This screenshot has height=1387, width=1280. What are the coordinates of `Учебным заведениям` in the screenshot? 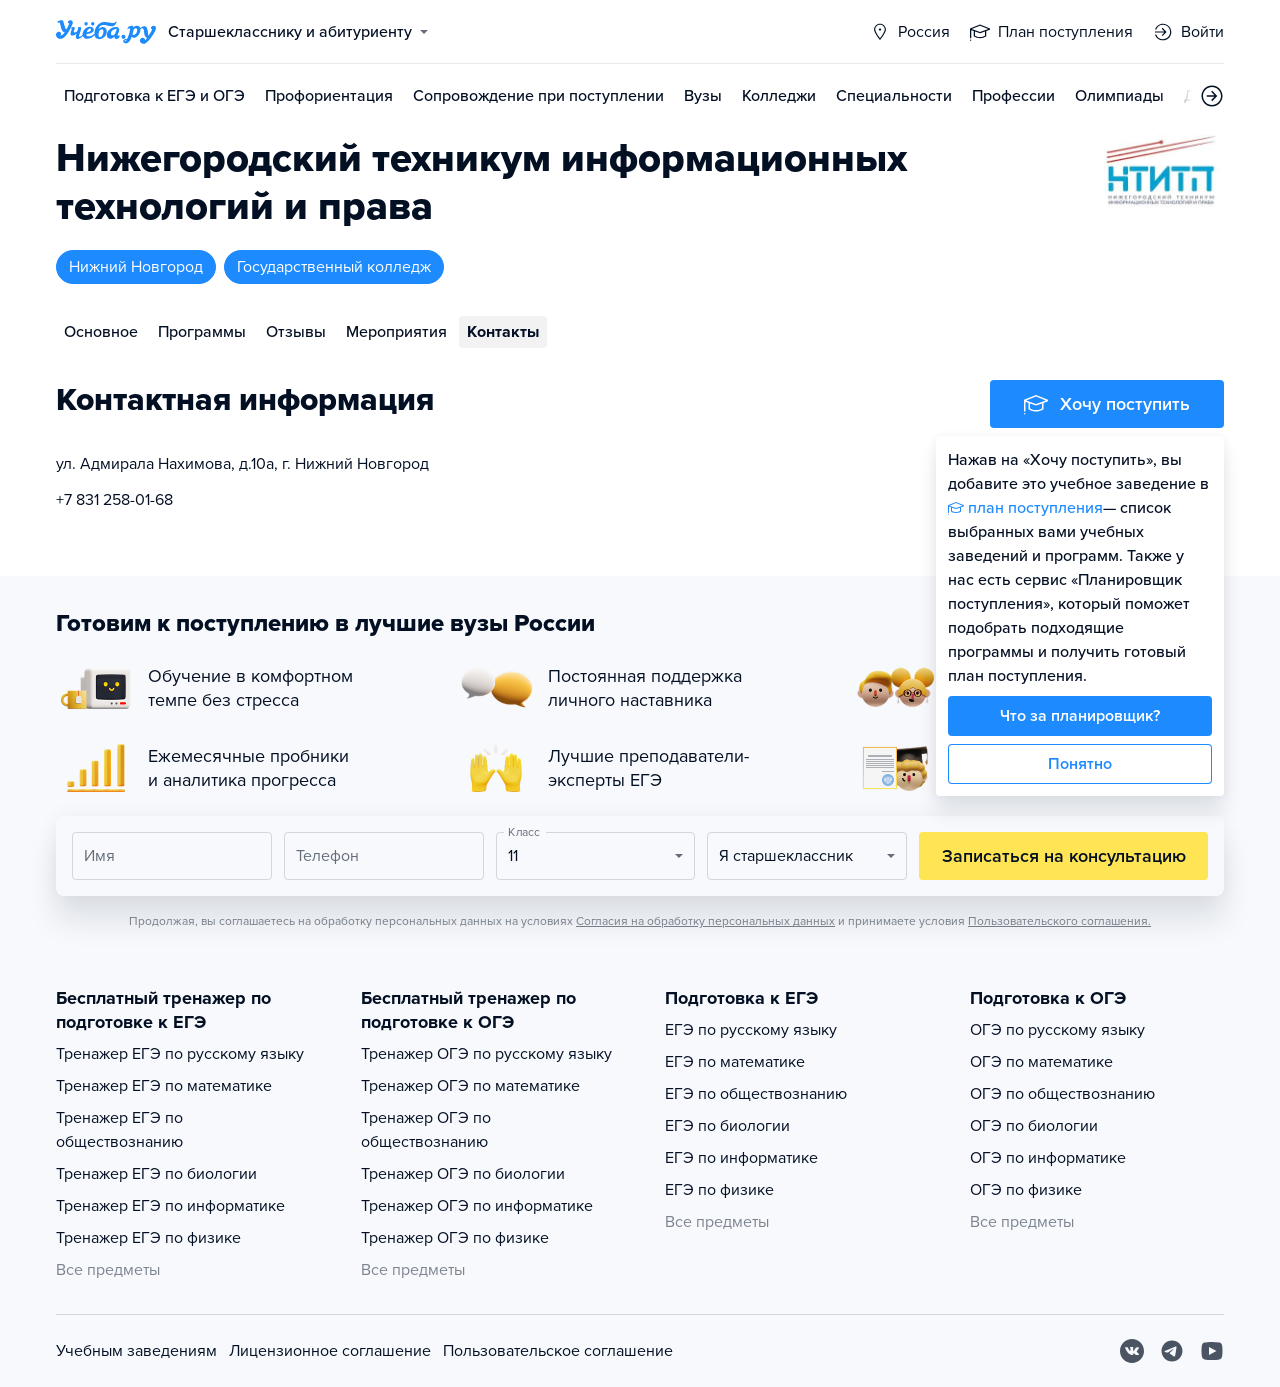 It's located at (136, 1351).